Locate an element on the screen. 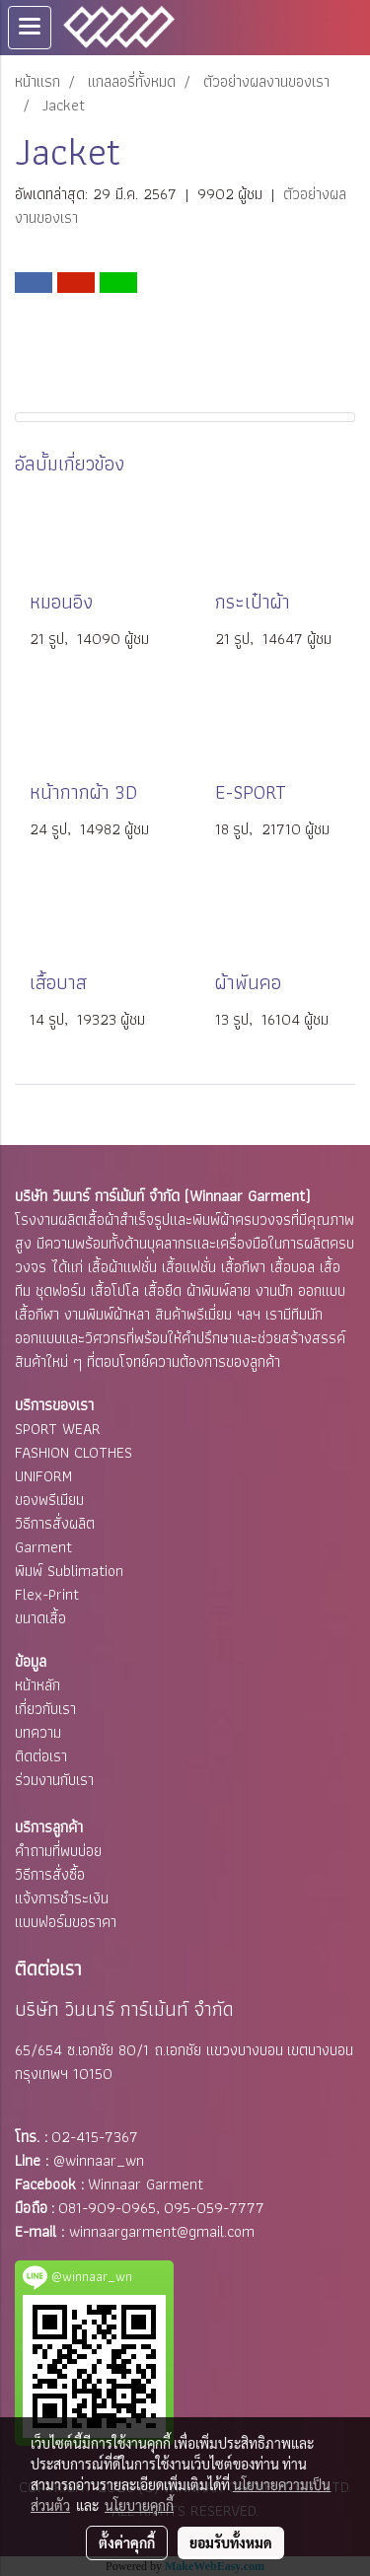 This screenshot has height=2576, width=370. ติดต่อเรา is located at coordinates (41, 1756).